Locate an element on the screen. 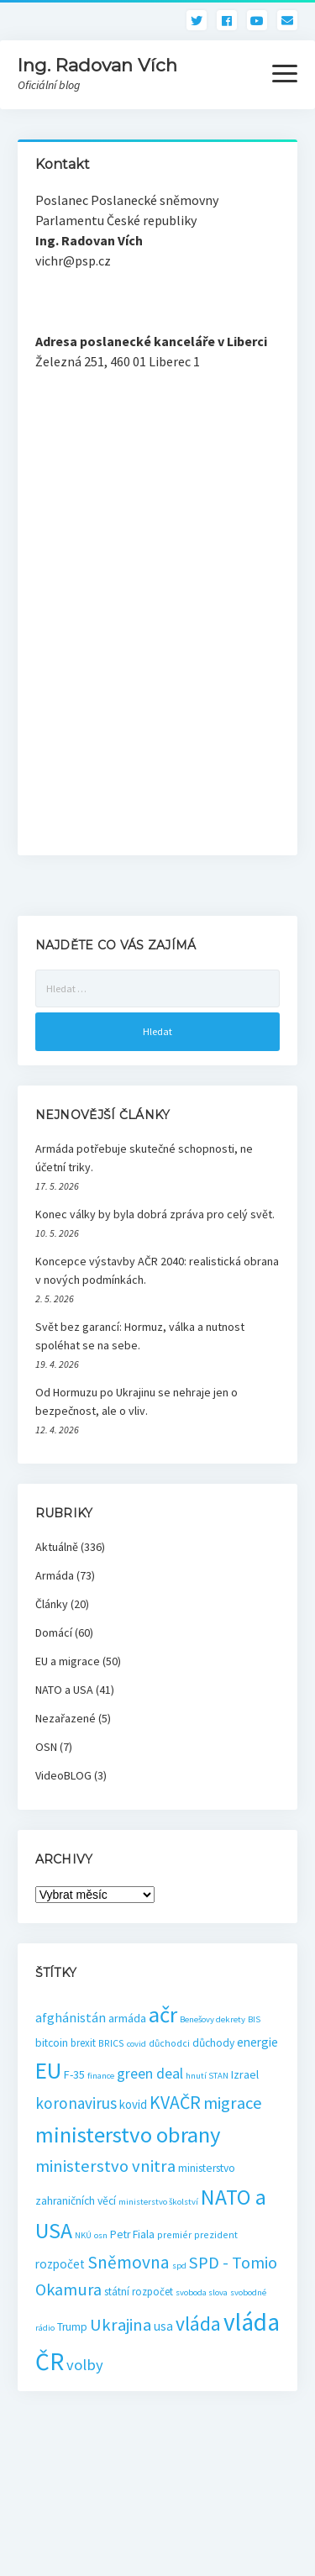  covid [covid (2 položky)] is located at coordinates (136, 2043).